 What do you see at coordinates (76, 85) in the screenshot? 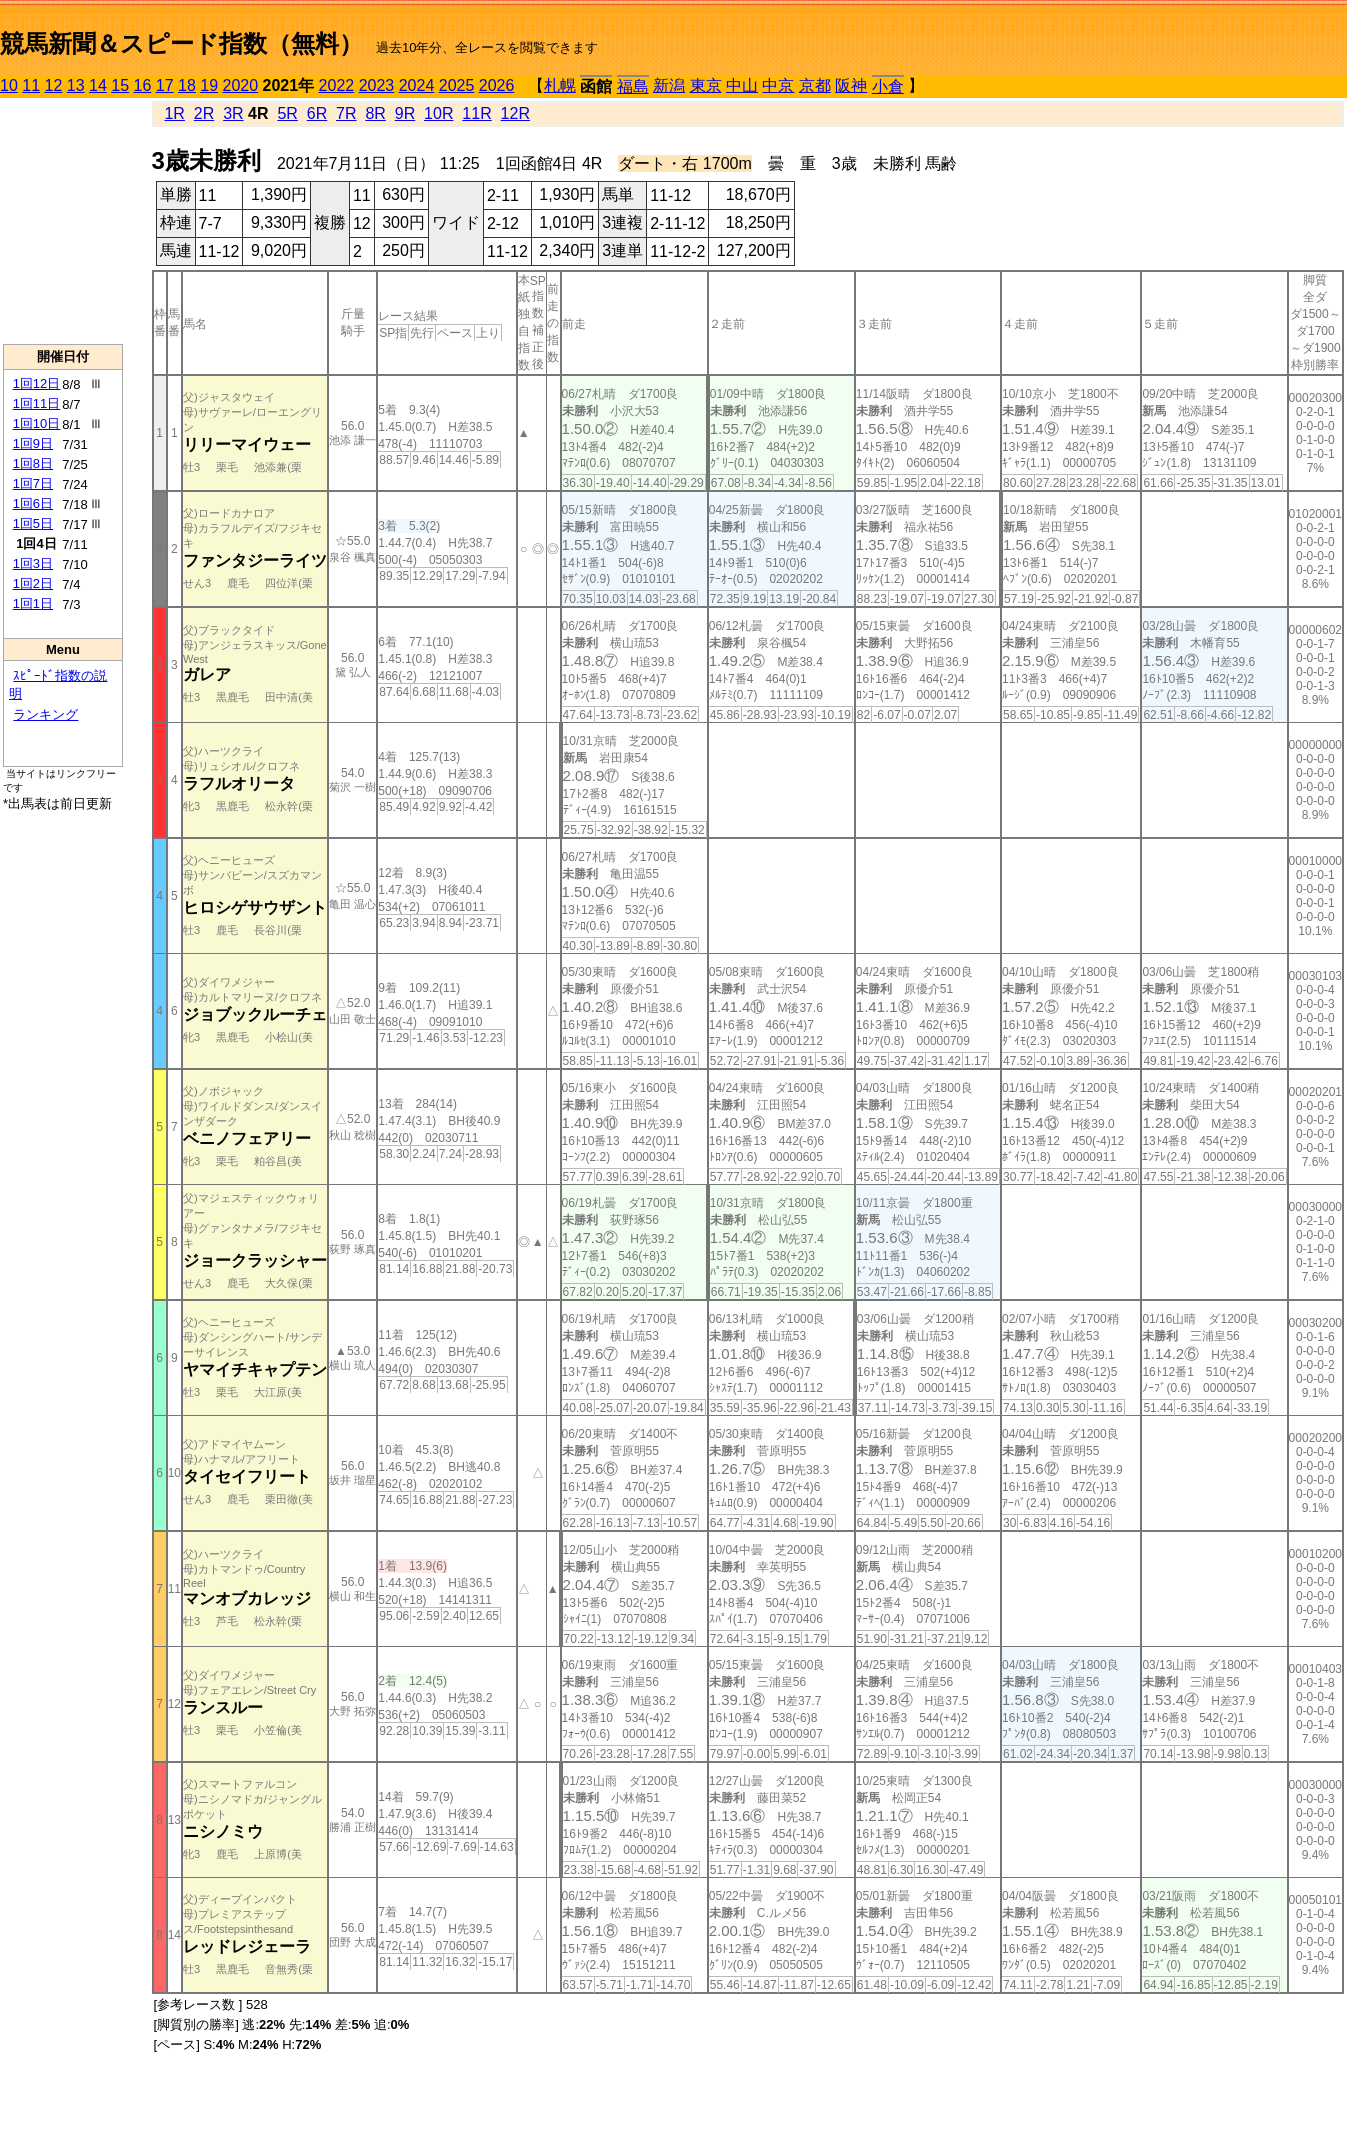
I see `13` at bounding box center [76, 85].